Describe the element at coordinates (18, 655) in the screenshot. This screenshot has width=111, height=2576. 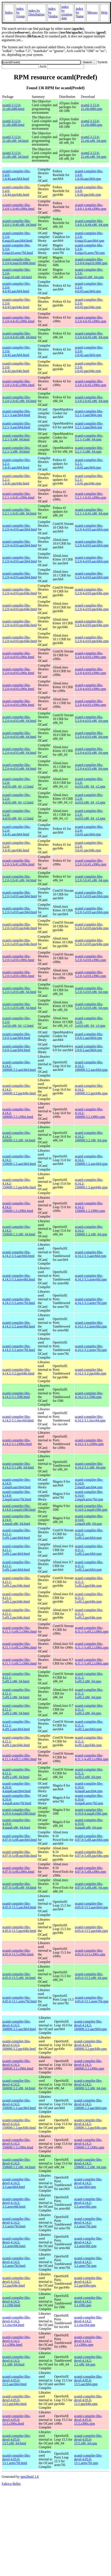
I see `ocaml-compiler-libs-5.2.0-4.el10.s390x.html` at that location.